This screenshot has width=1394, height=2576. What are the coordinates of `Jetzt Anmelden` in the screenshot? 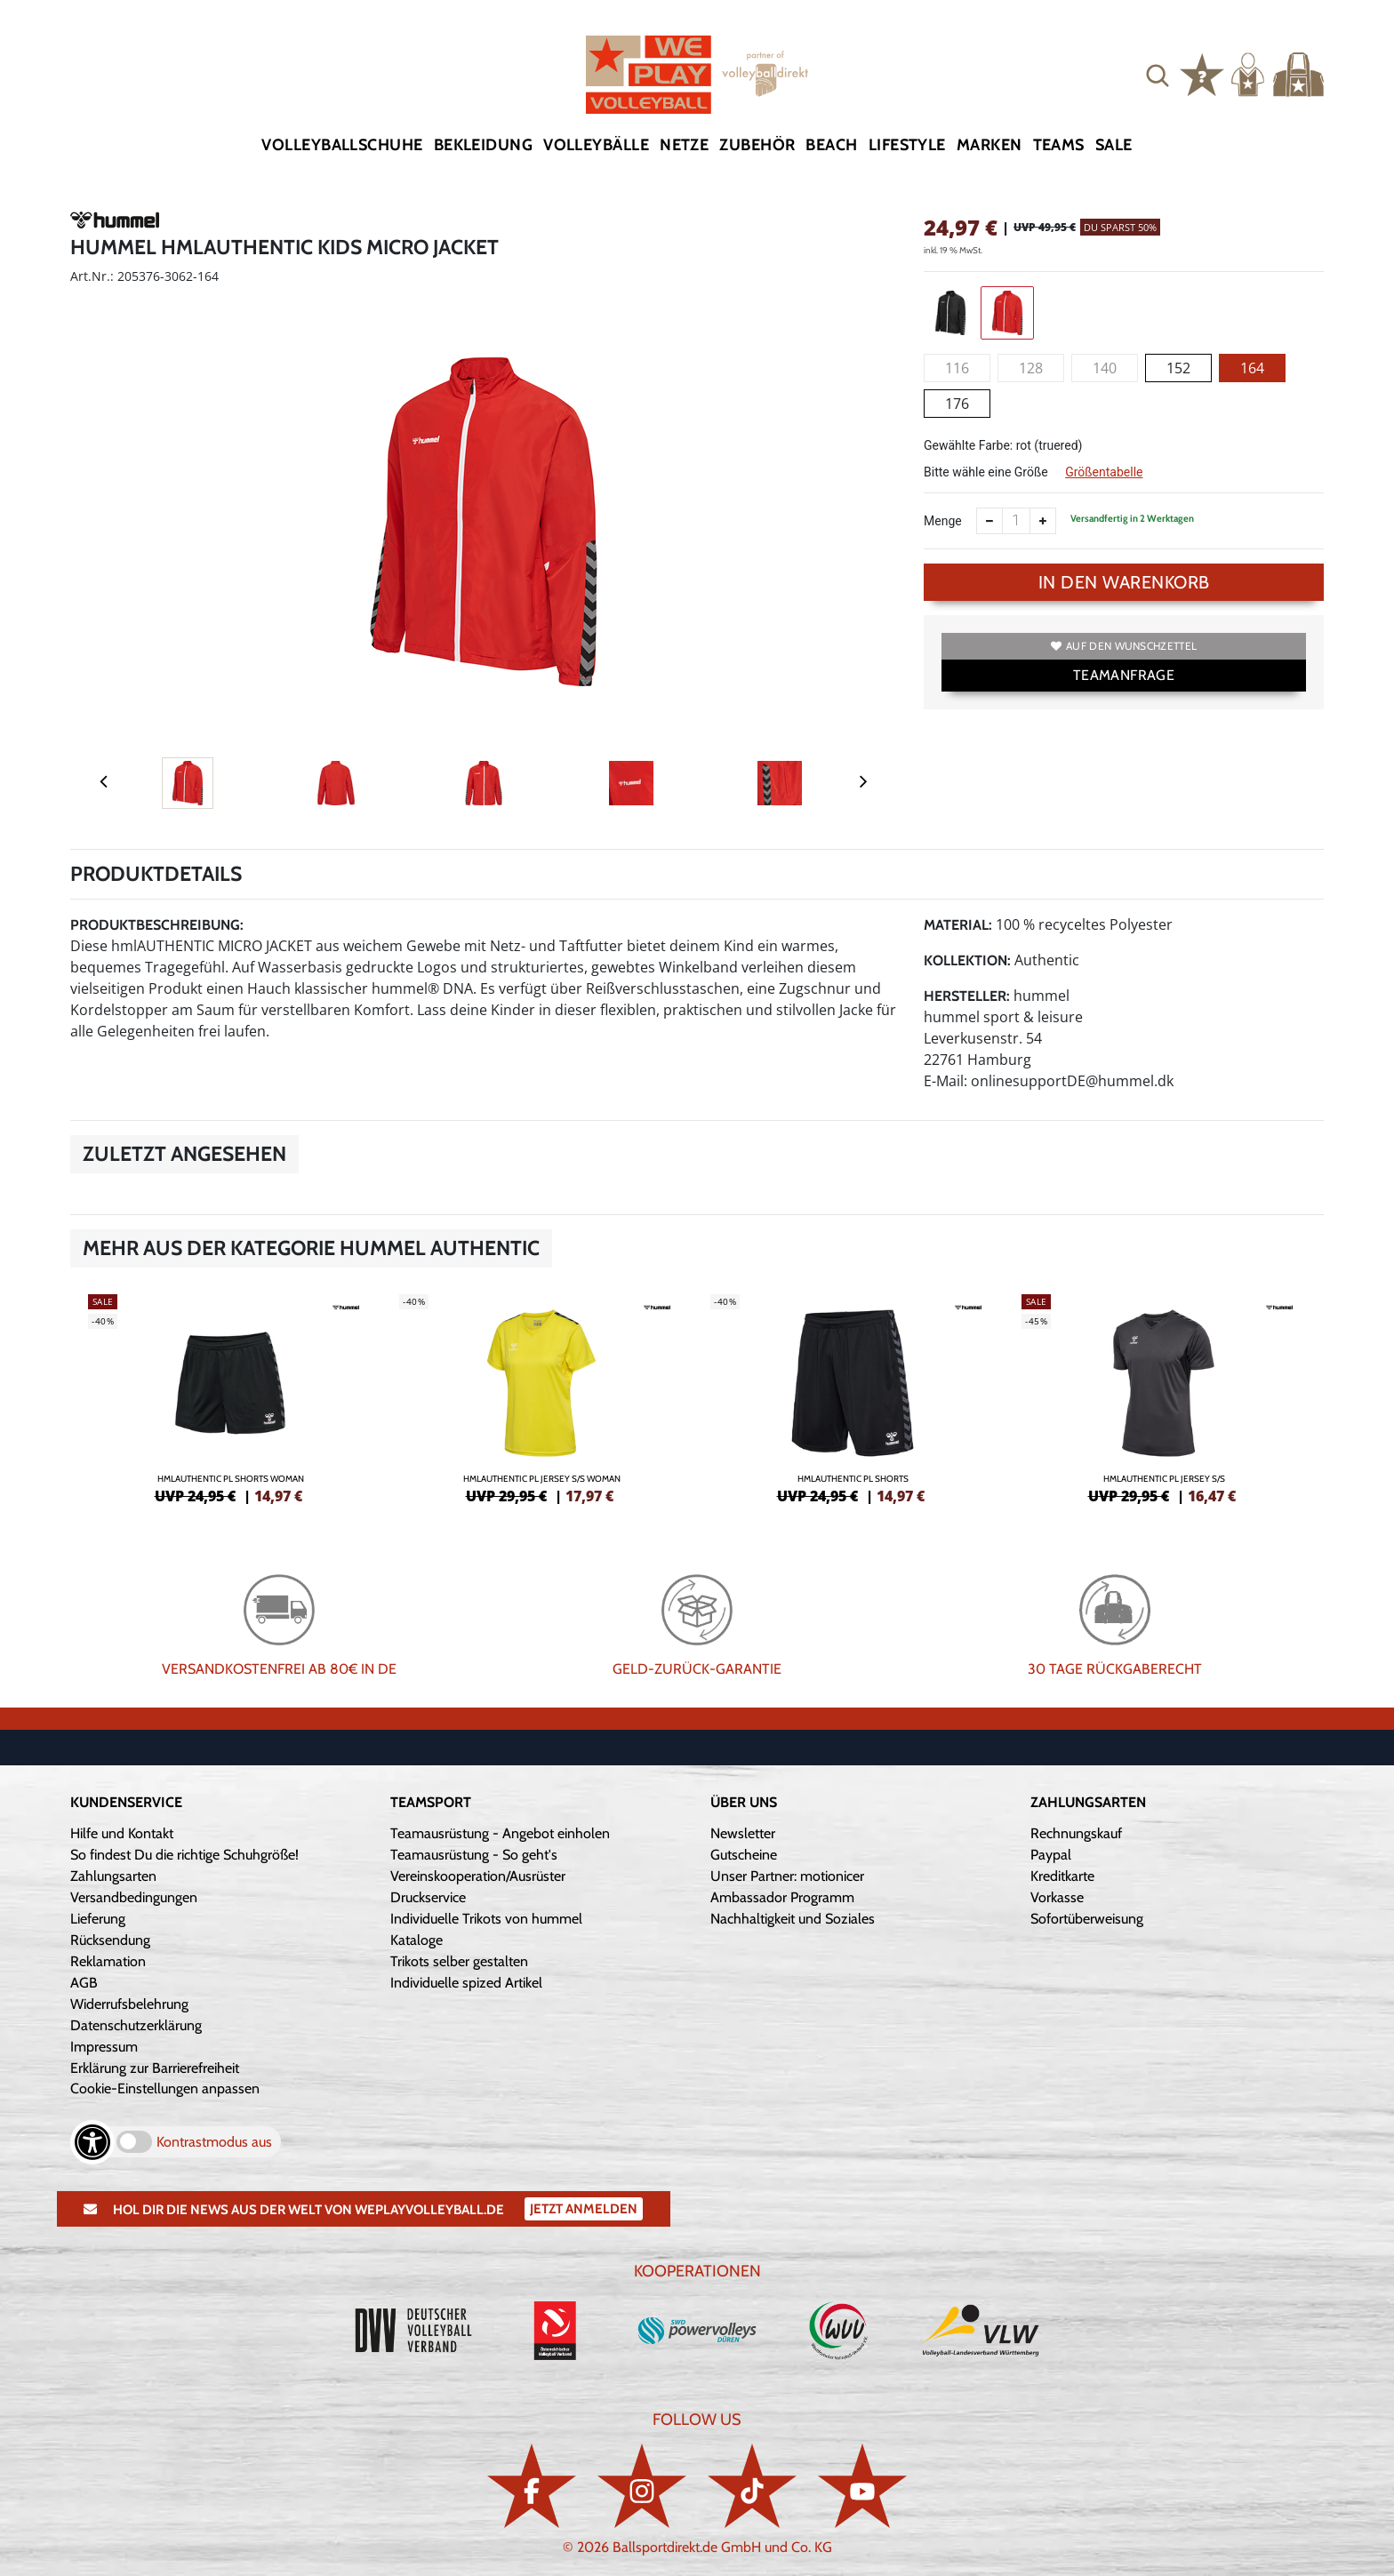 It's located at (583, 2209).